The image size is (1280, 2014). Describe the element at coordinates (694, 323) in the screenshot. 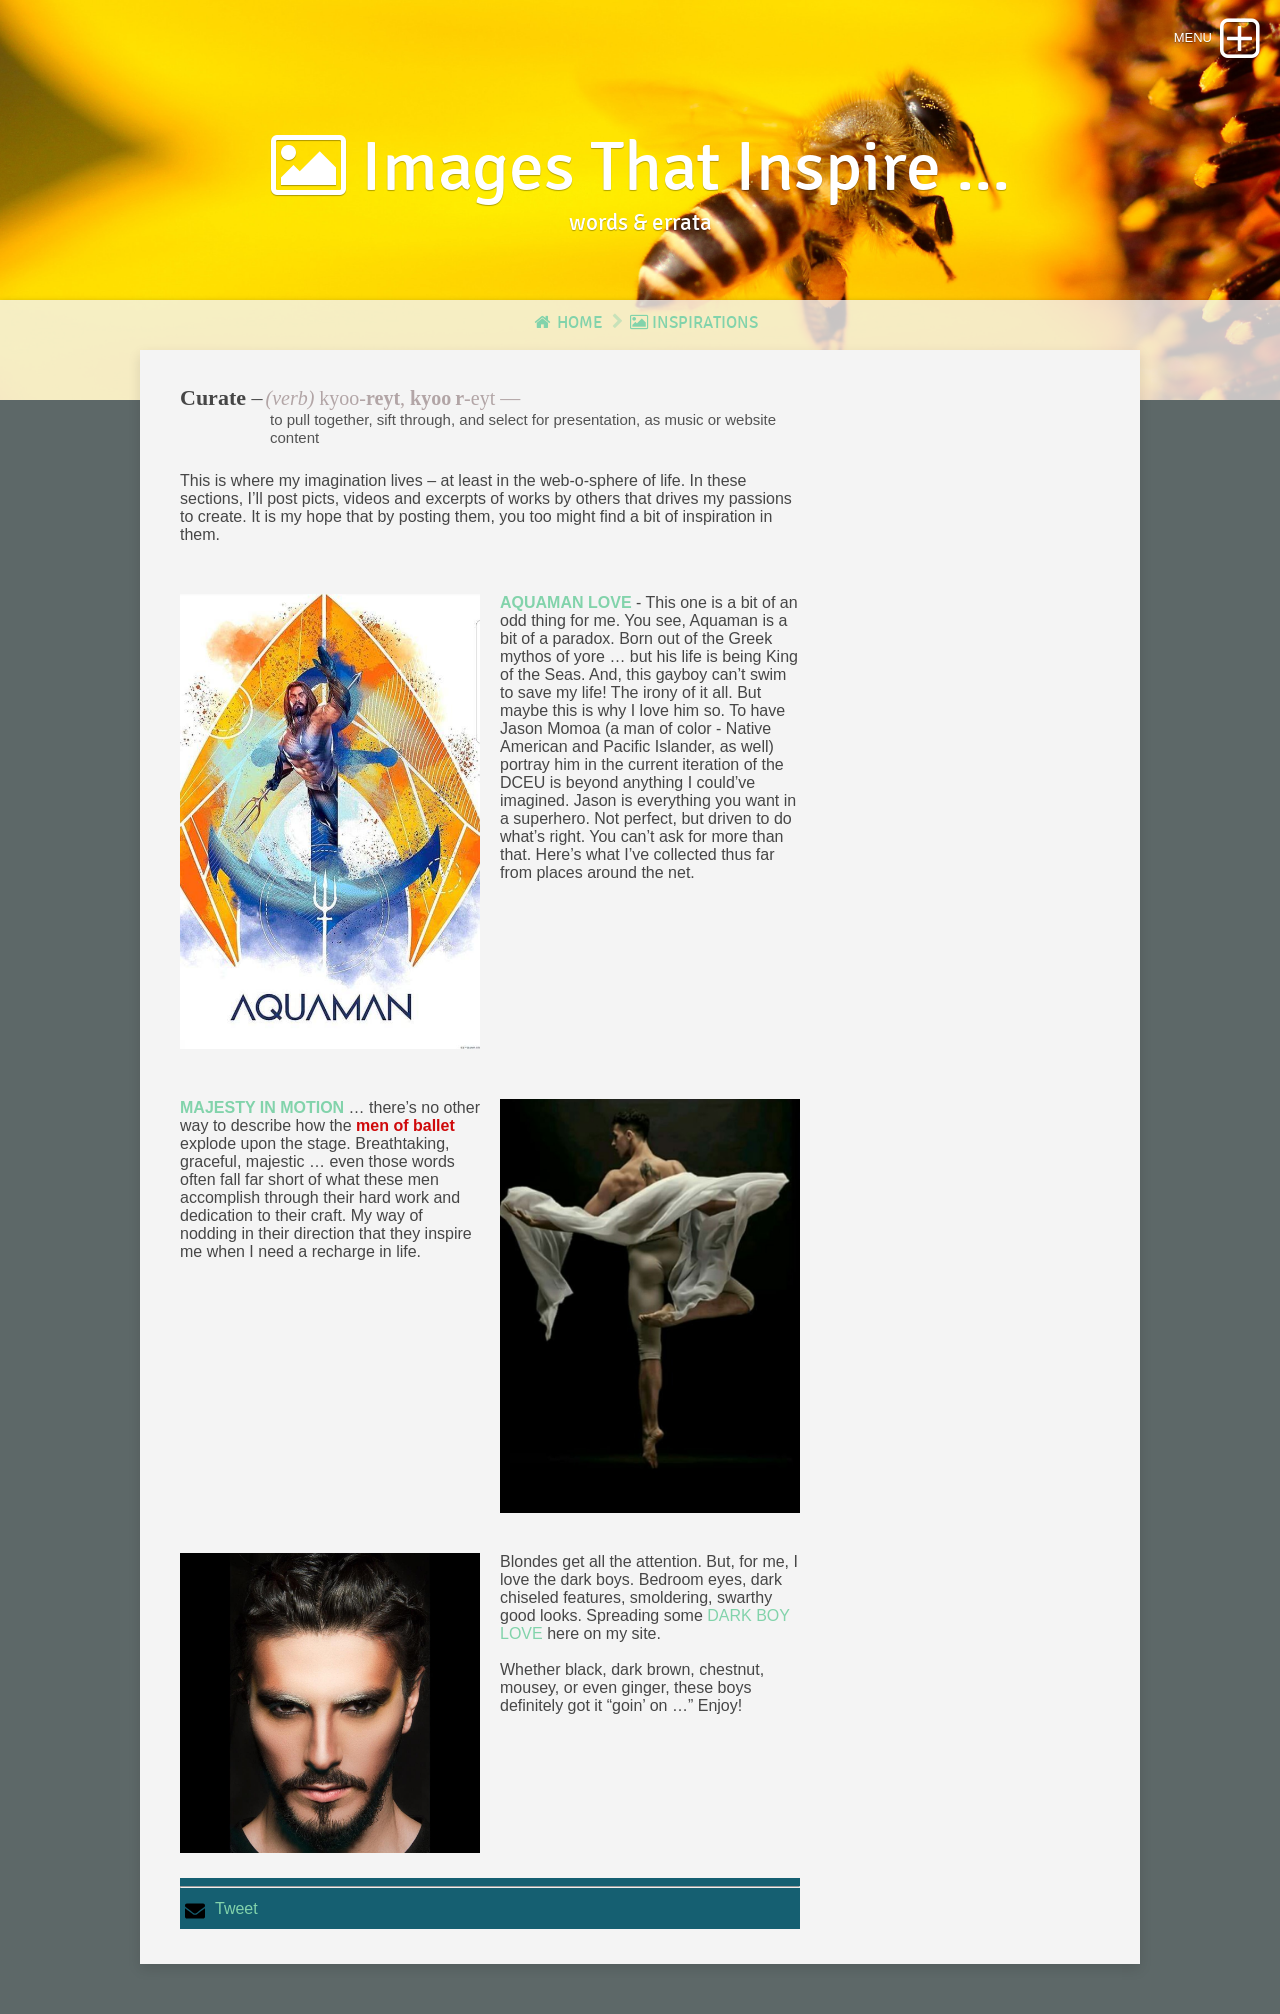

I see `Inspirations` at that location.